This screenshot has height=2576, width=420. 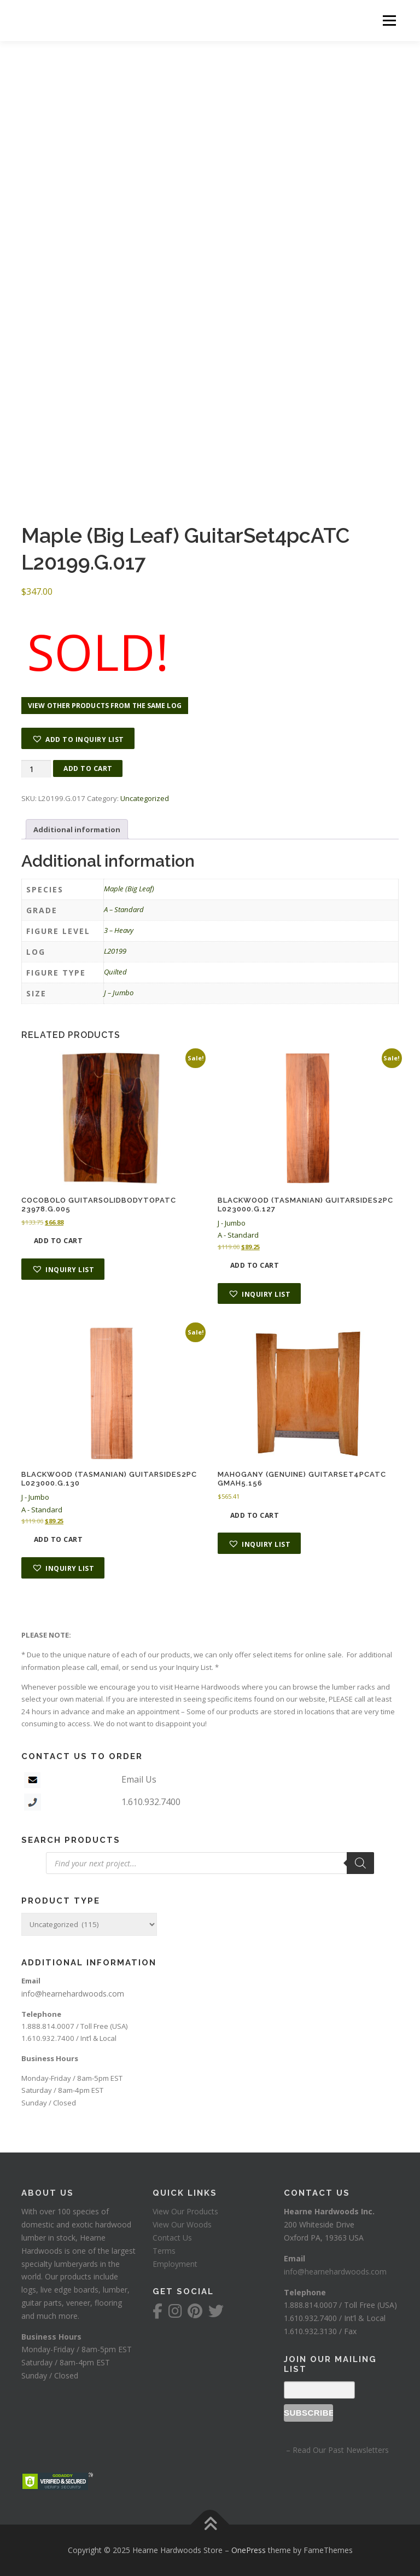 What do you see at coordinates (185, 2211) in the screenshot?
I see `View Our Products` at bounding box center [185, 2211].